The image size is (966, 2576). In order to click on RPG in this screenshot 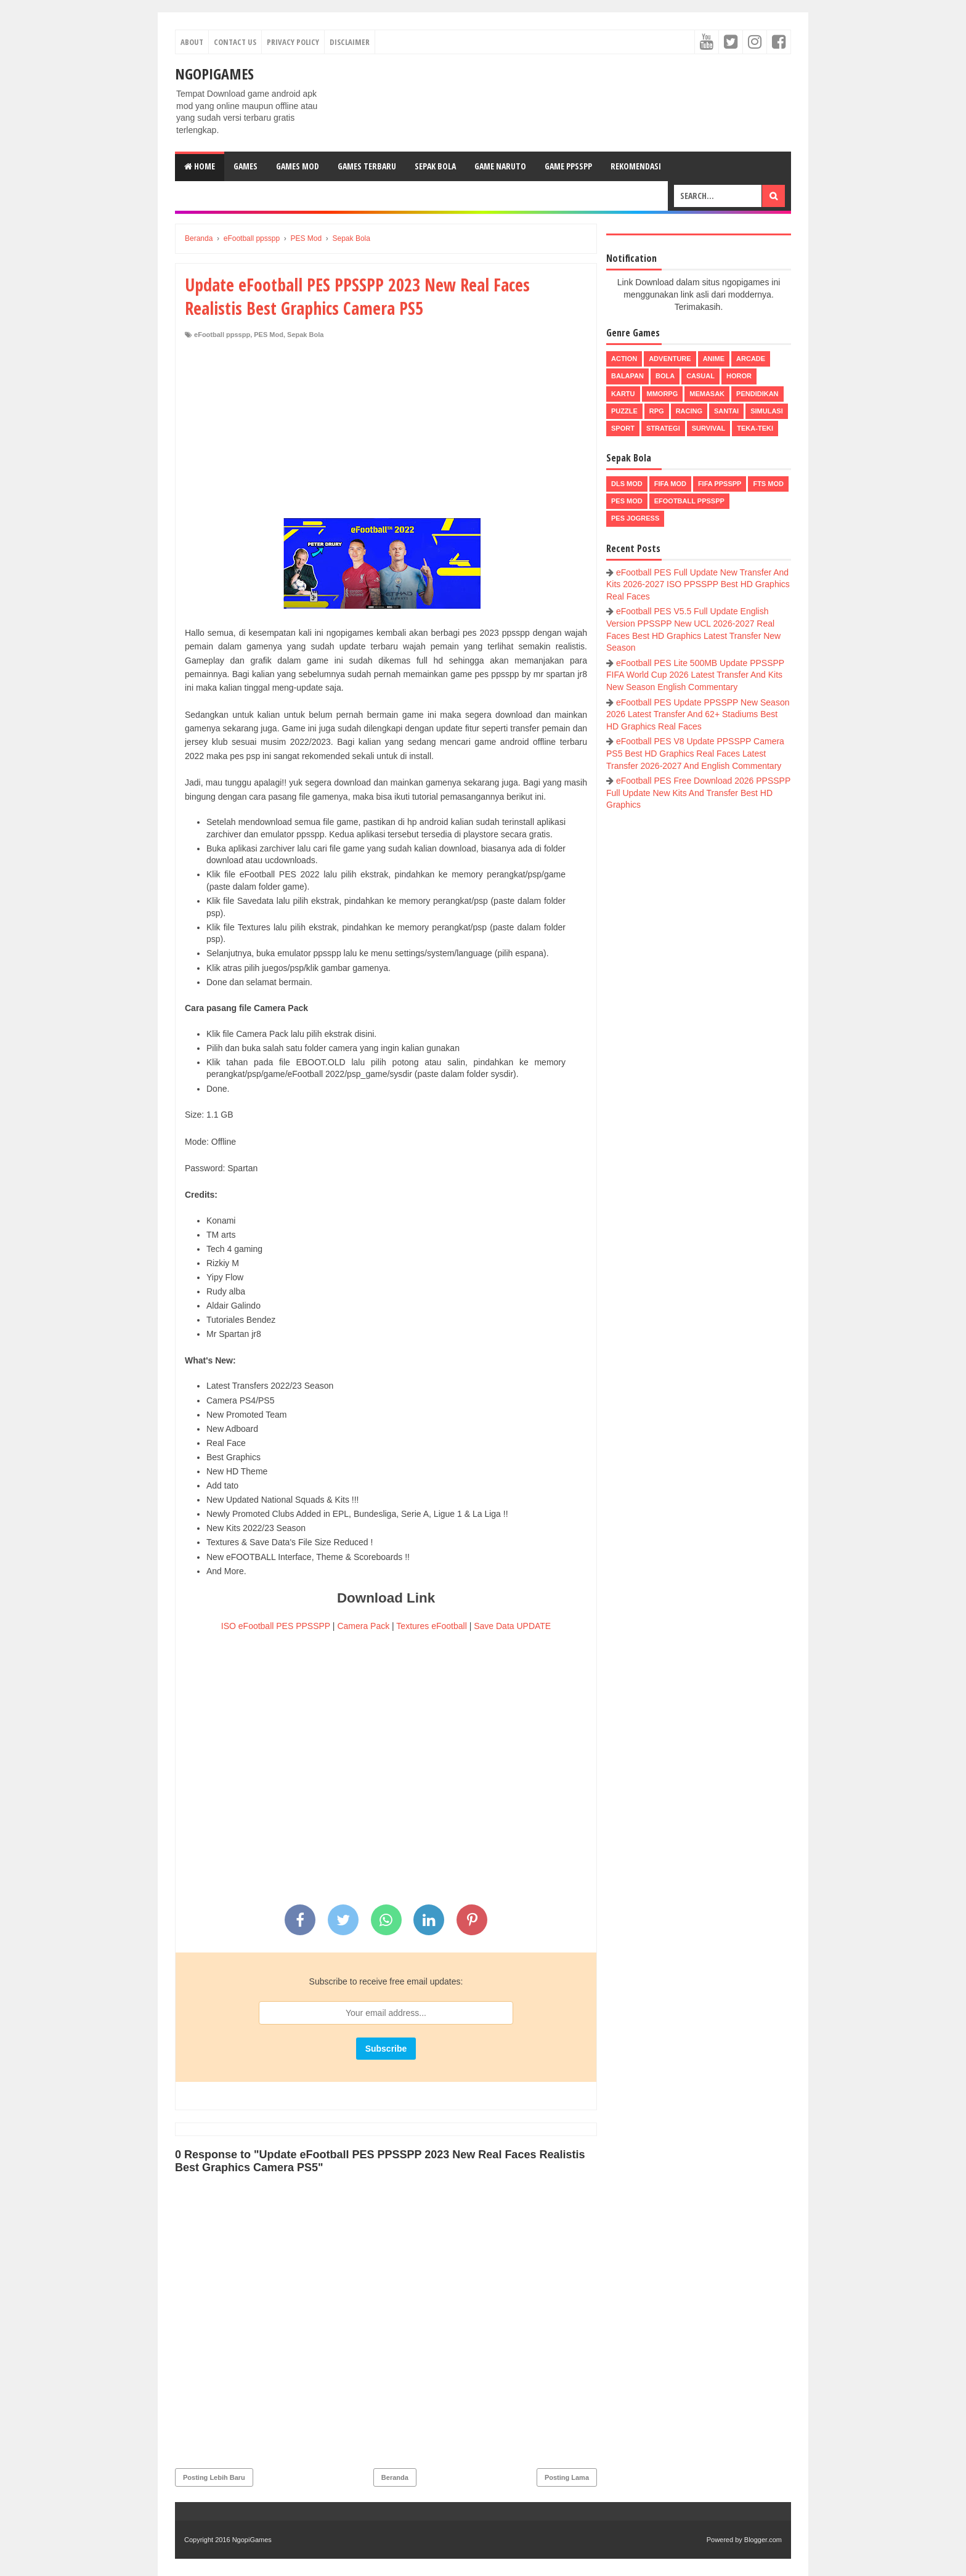, I will do `click(656, 411)`.